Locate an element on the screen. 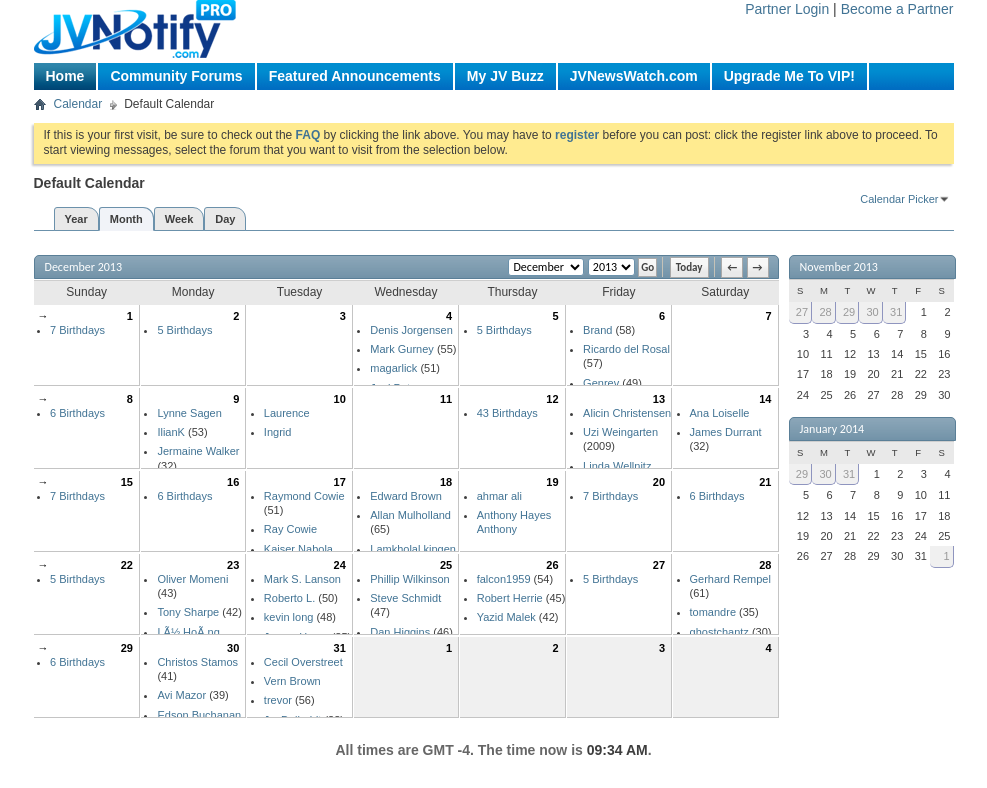 This screenshot has width=987, height=788. Week is located at coordinates (179, 219).